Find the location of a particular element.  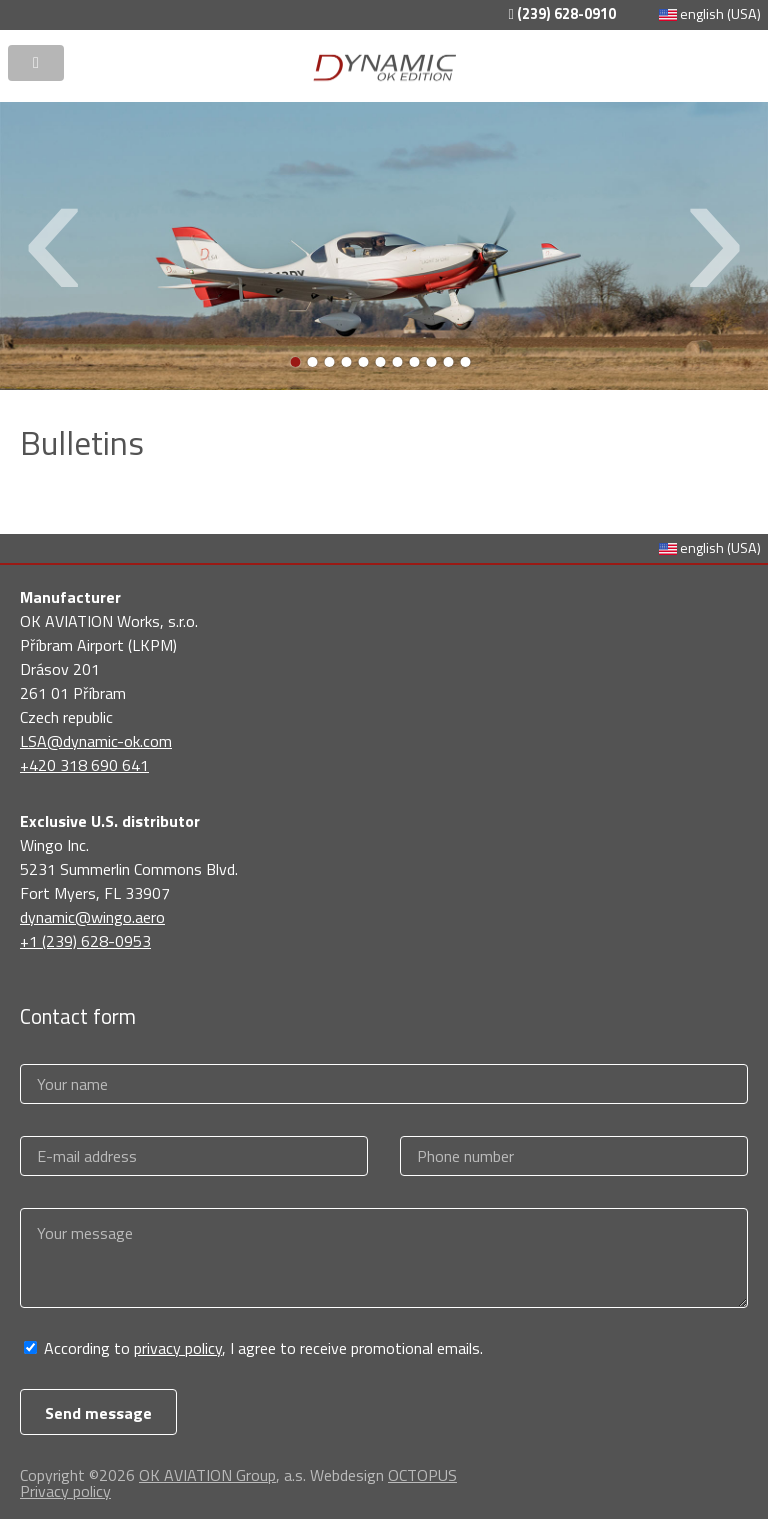

10 is located at coordinates (449, 362).